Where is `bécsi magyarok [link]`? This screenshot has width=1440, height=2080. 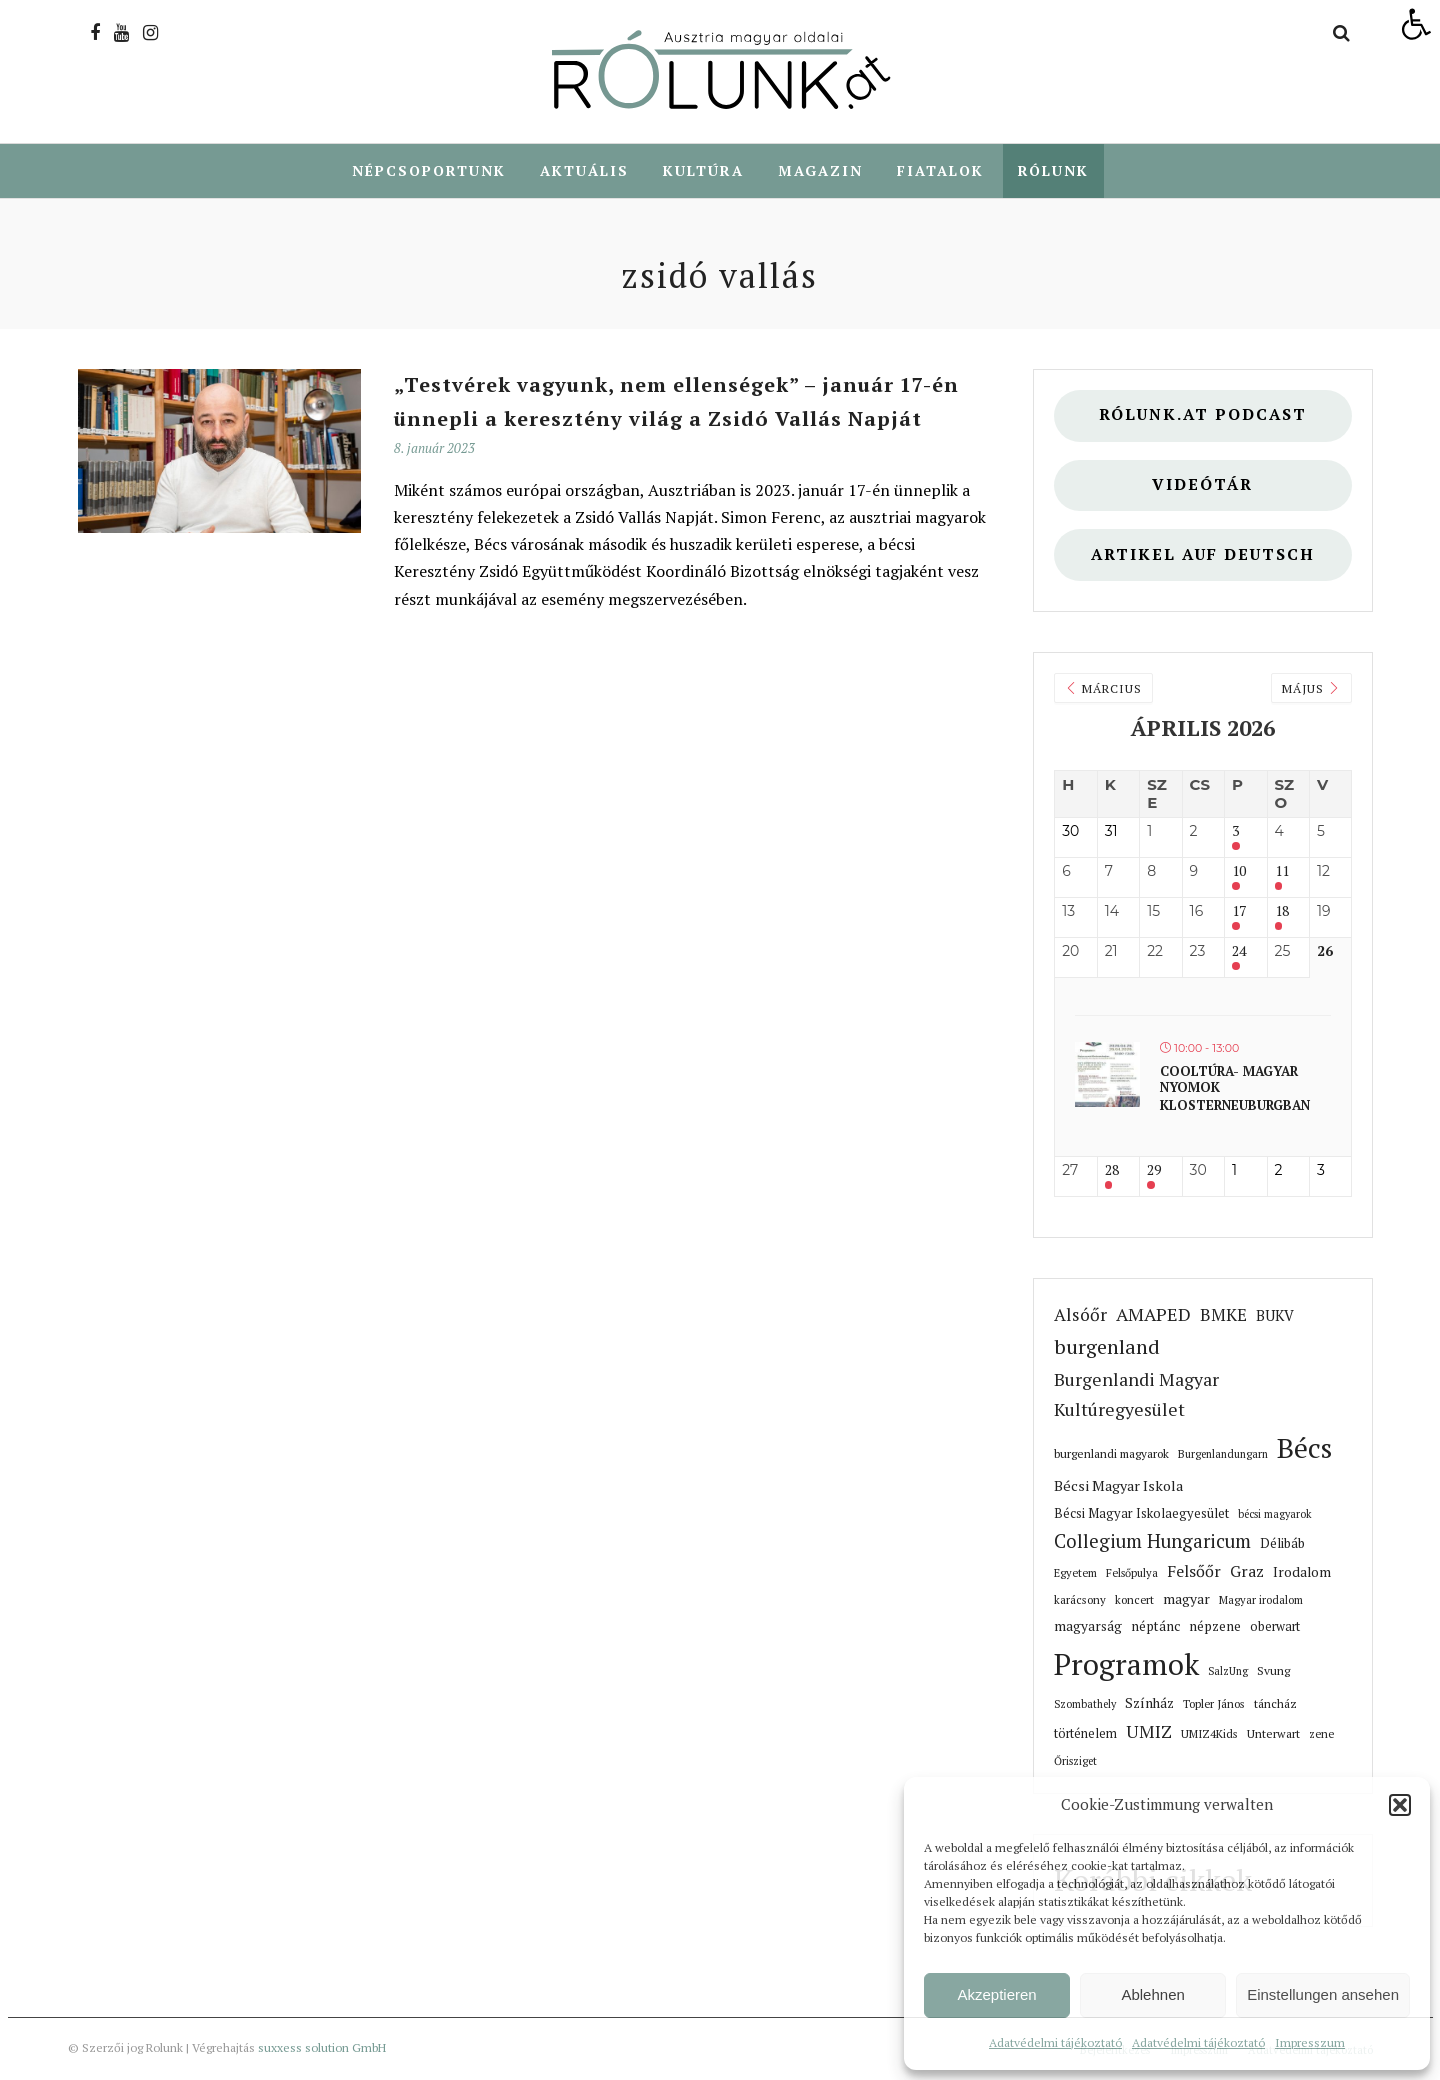 bécsi magyarok [link] is located at coordinates (1275, 1515).